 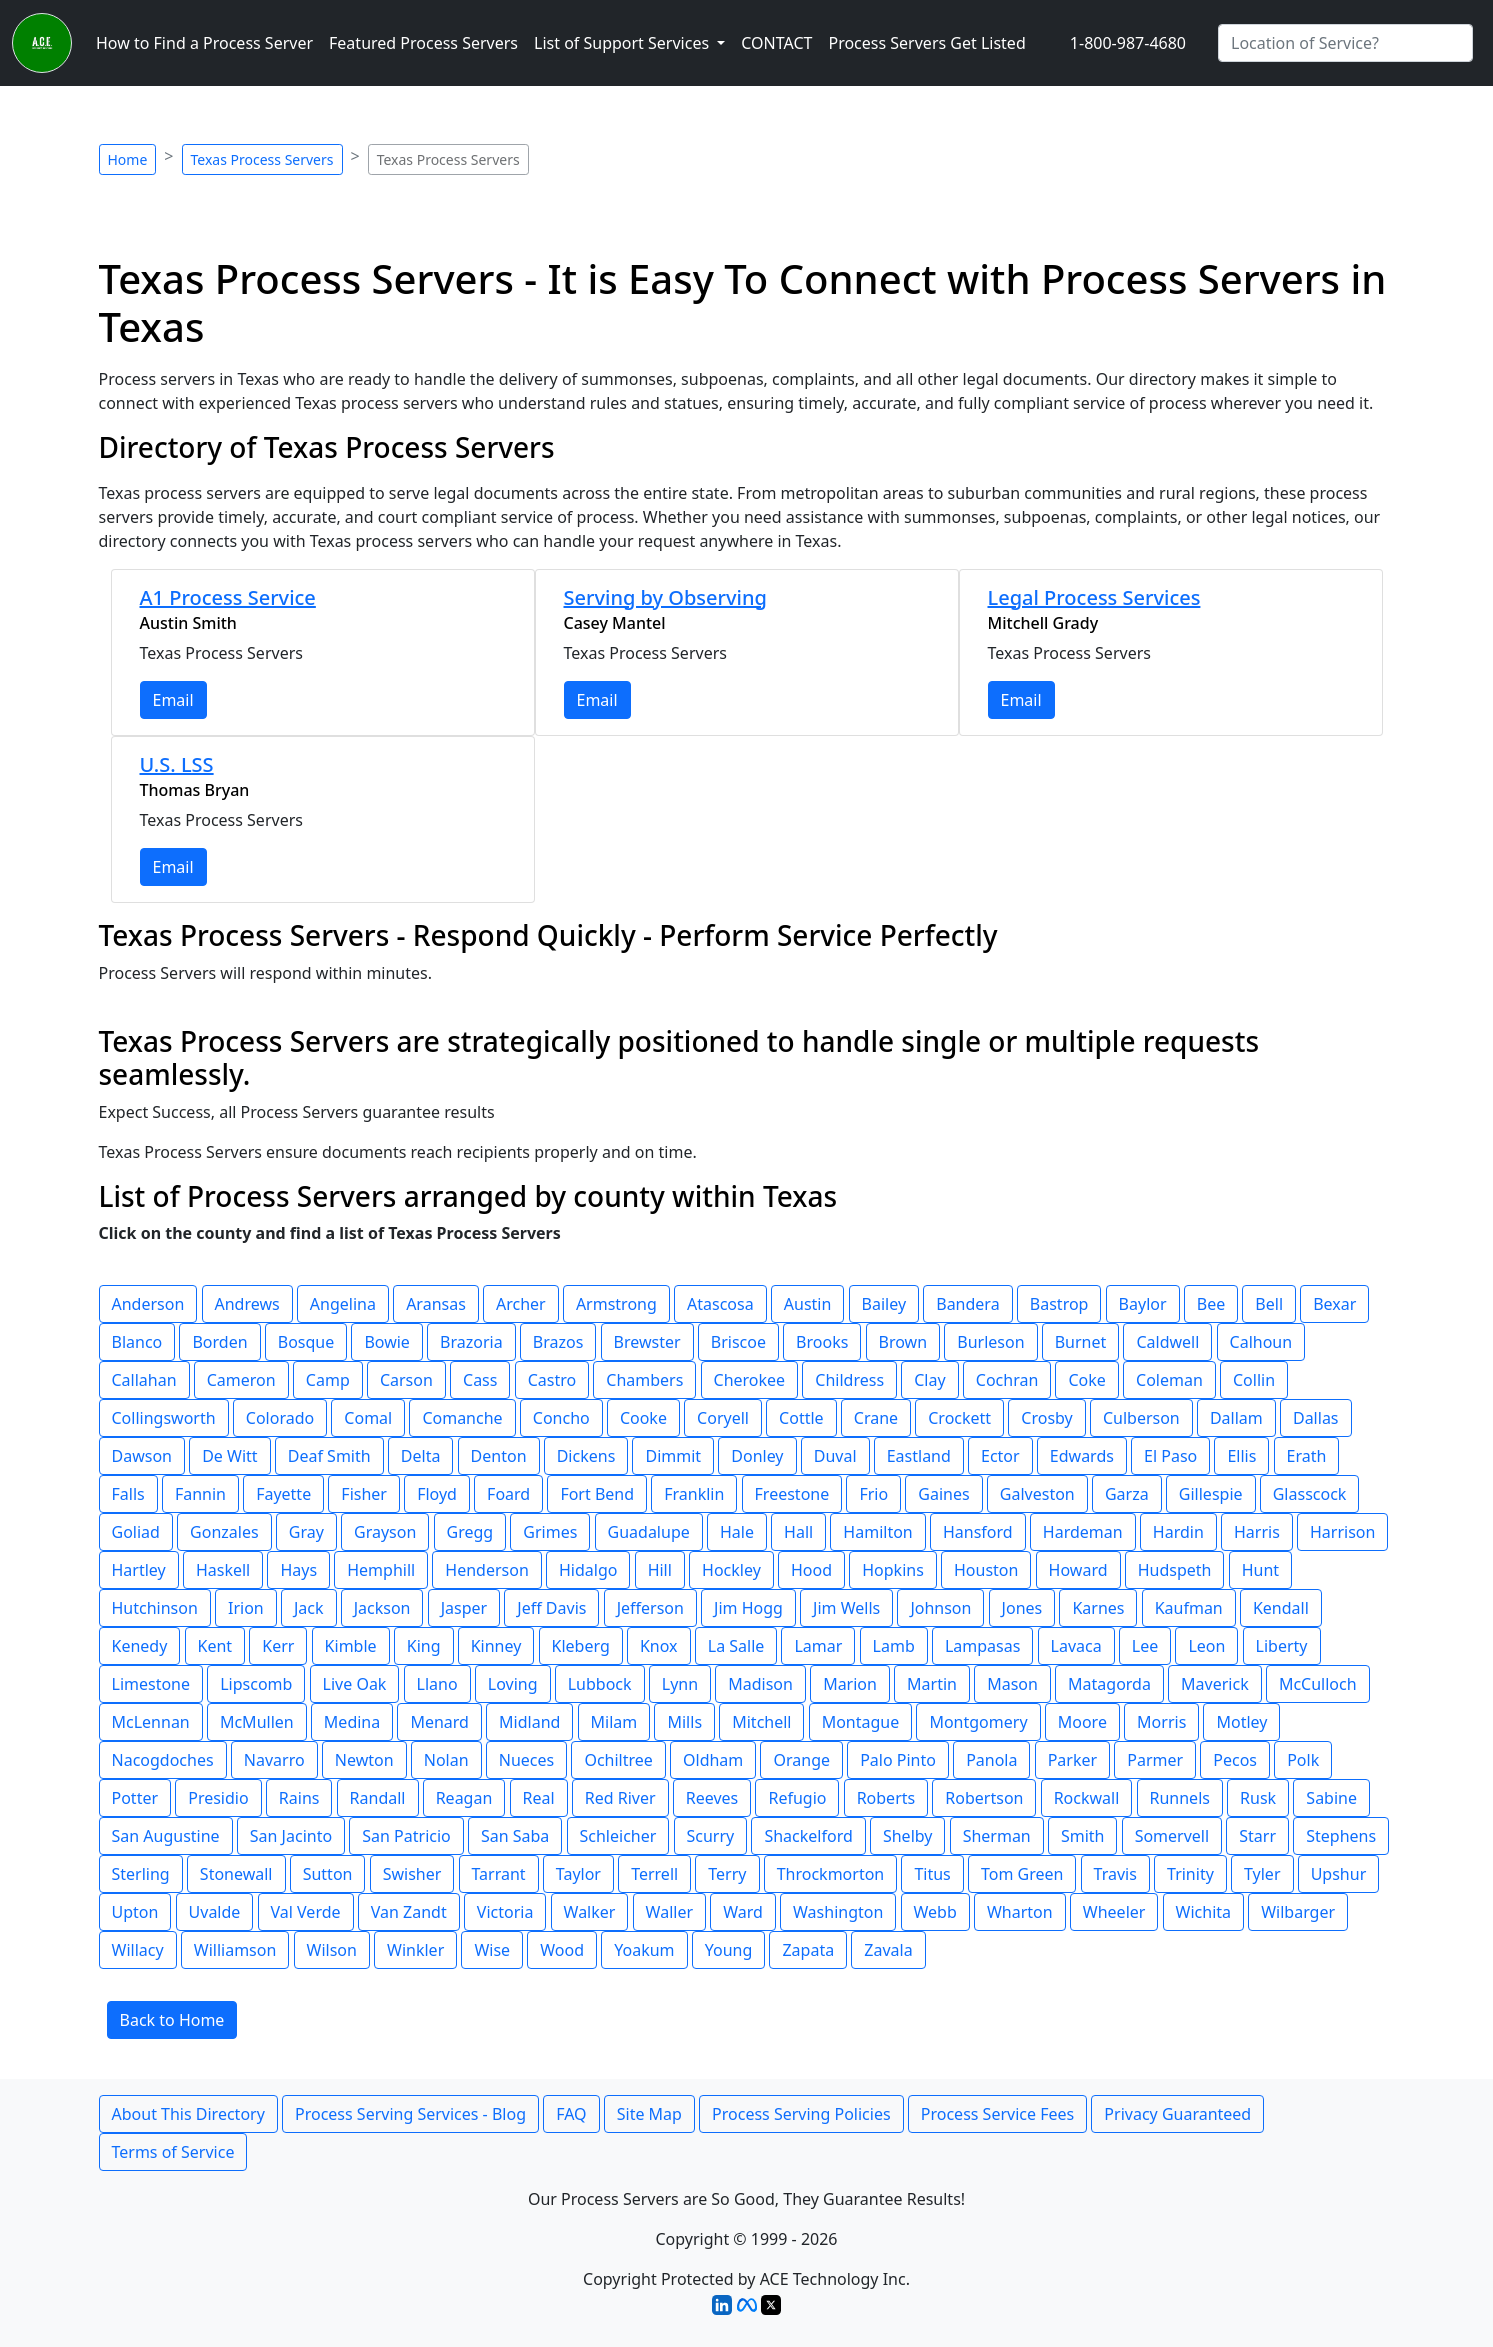 What do you see at coordinates (387, 1342) in the screenshot?
I see `Bowie` at bounding box center [387, 1342].